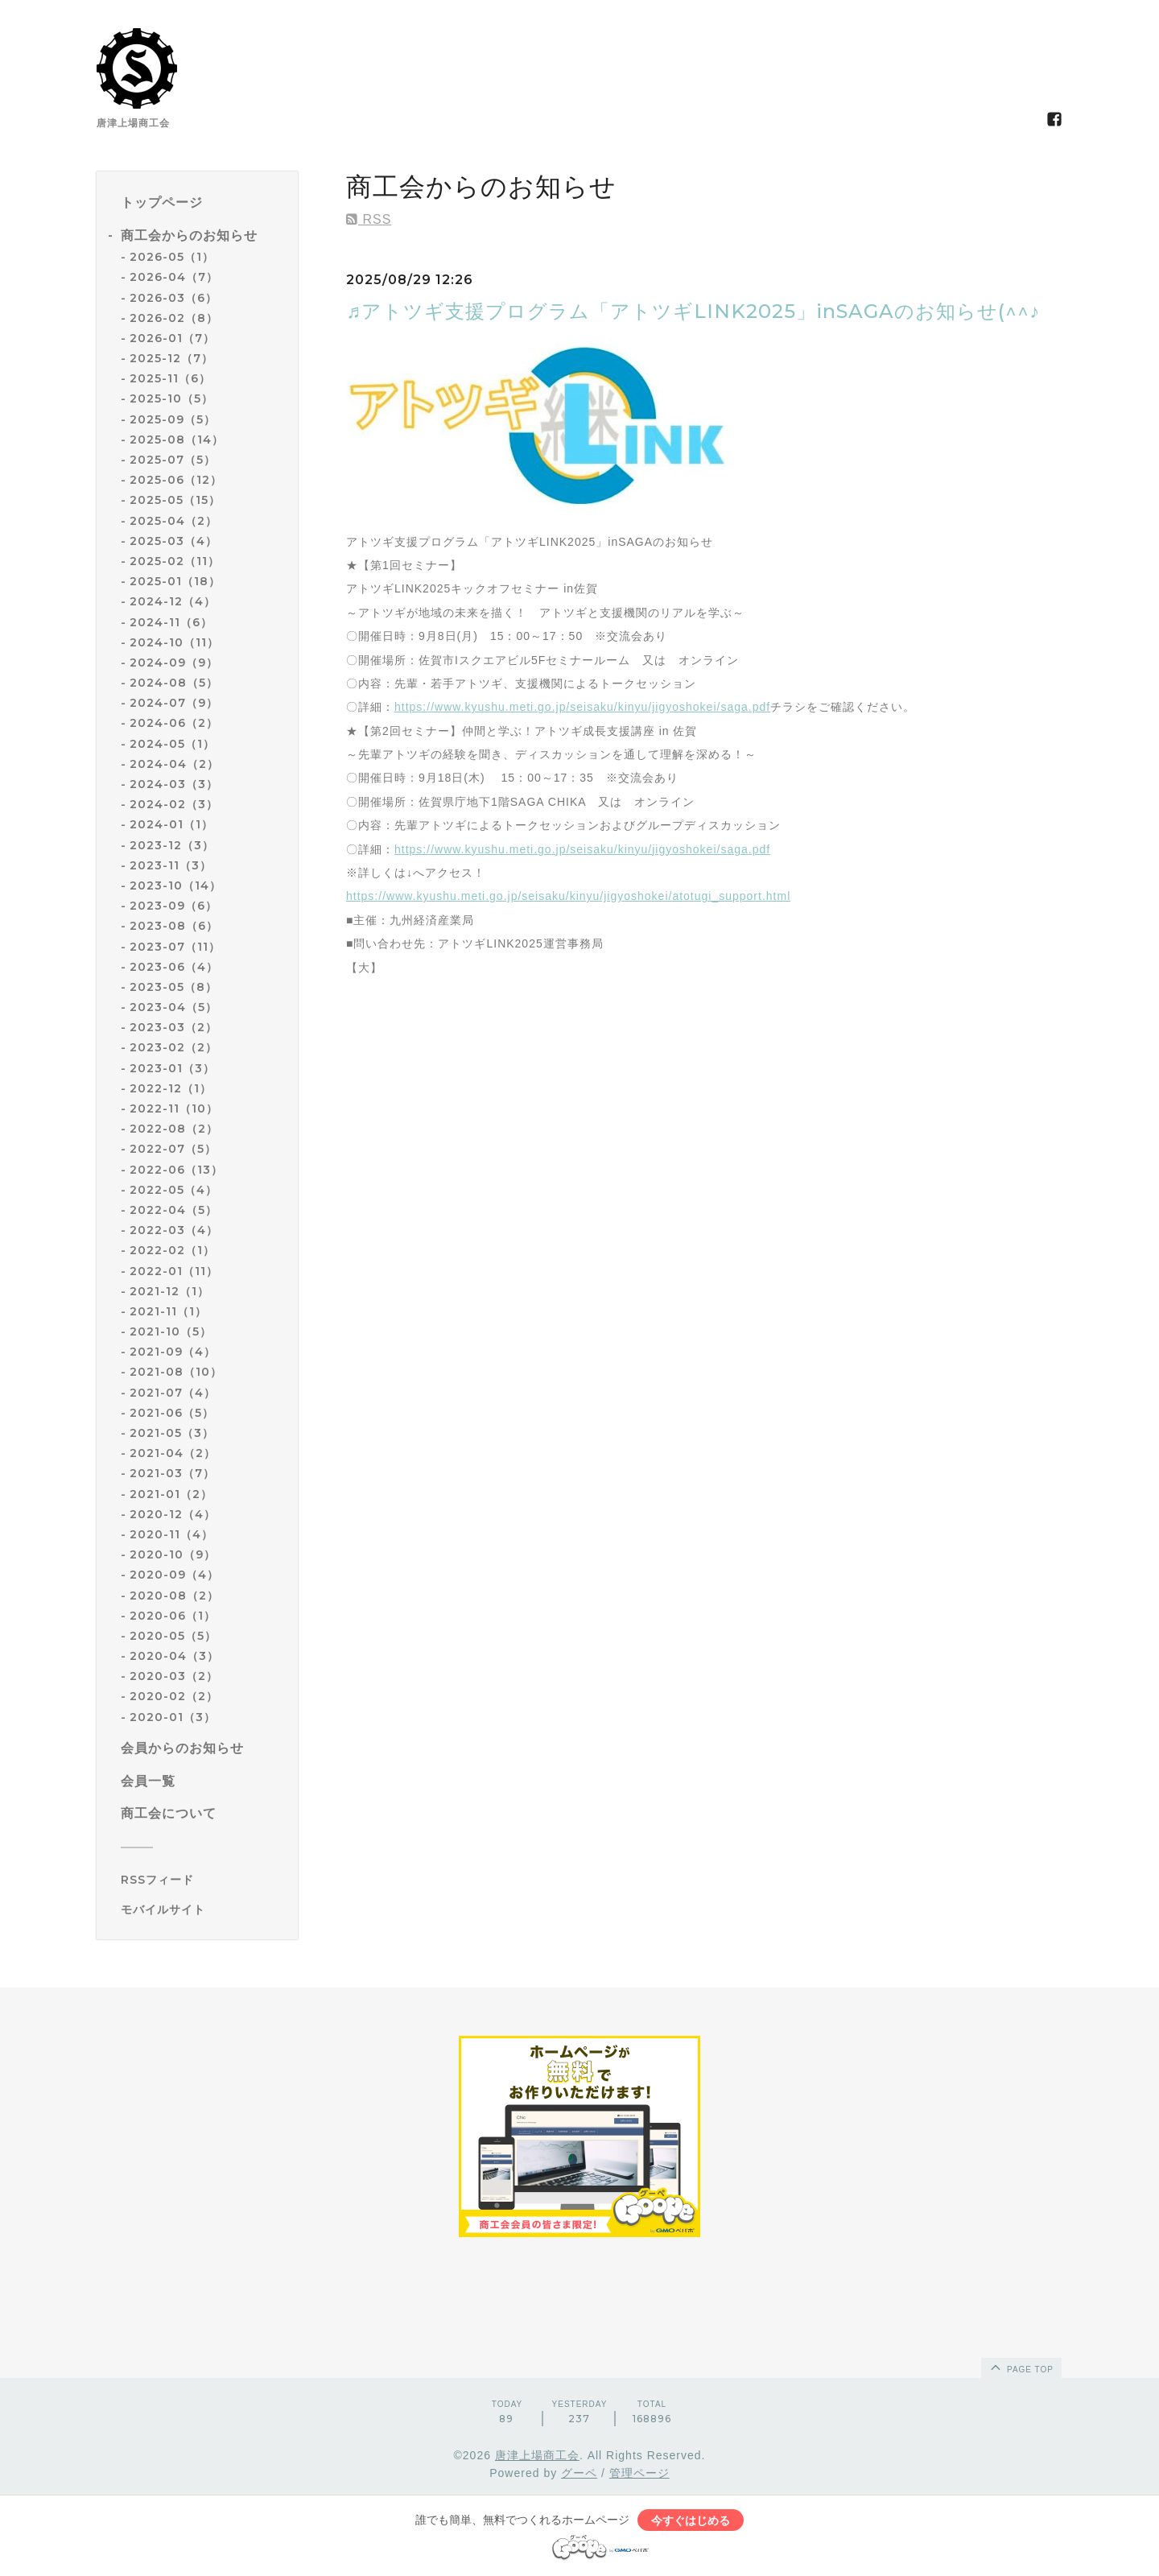 The width and height of the screenshot is (1159, 2576). Describe the element at coordinates (174, 926) in the screenshot. I see `2023-08（6）` at that location.